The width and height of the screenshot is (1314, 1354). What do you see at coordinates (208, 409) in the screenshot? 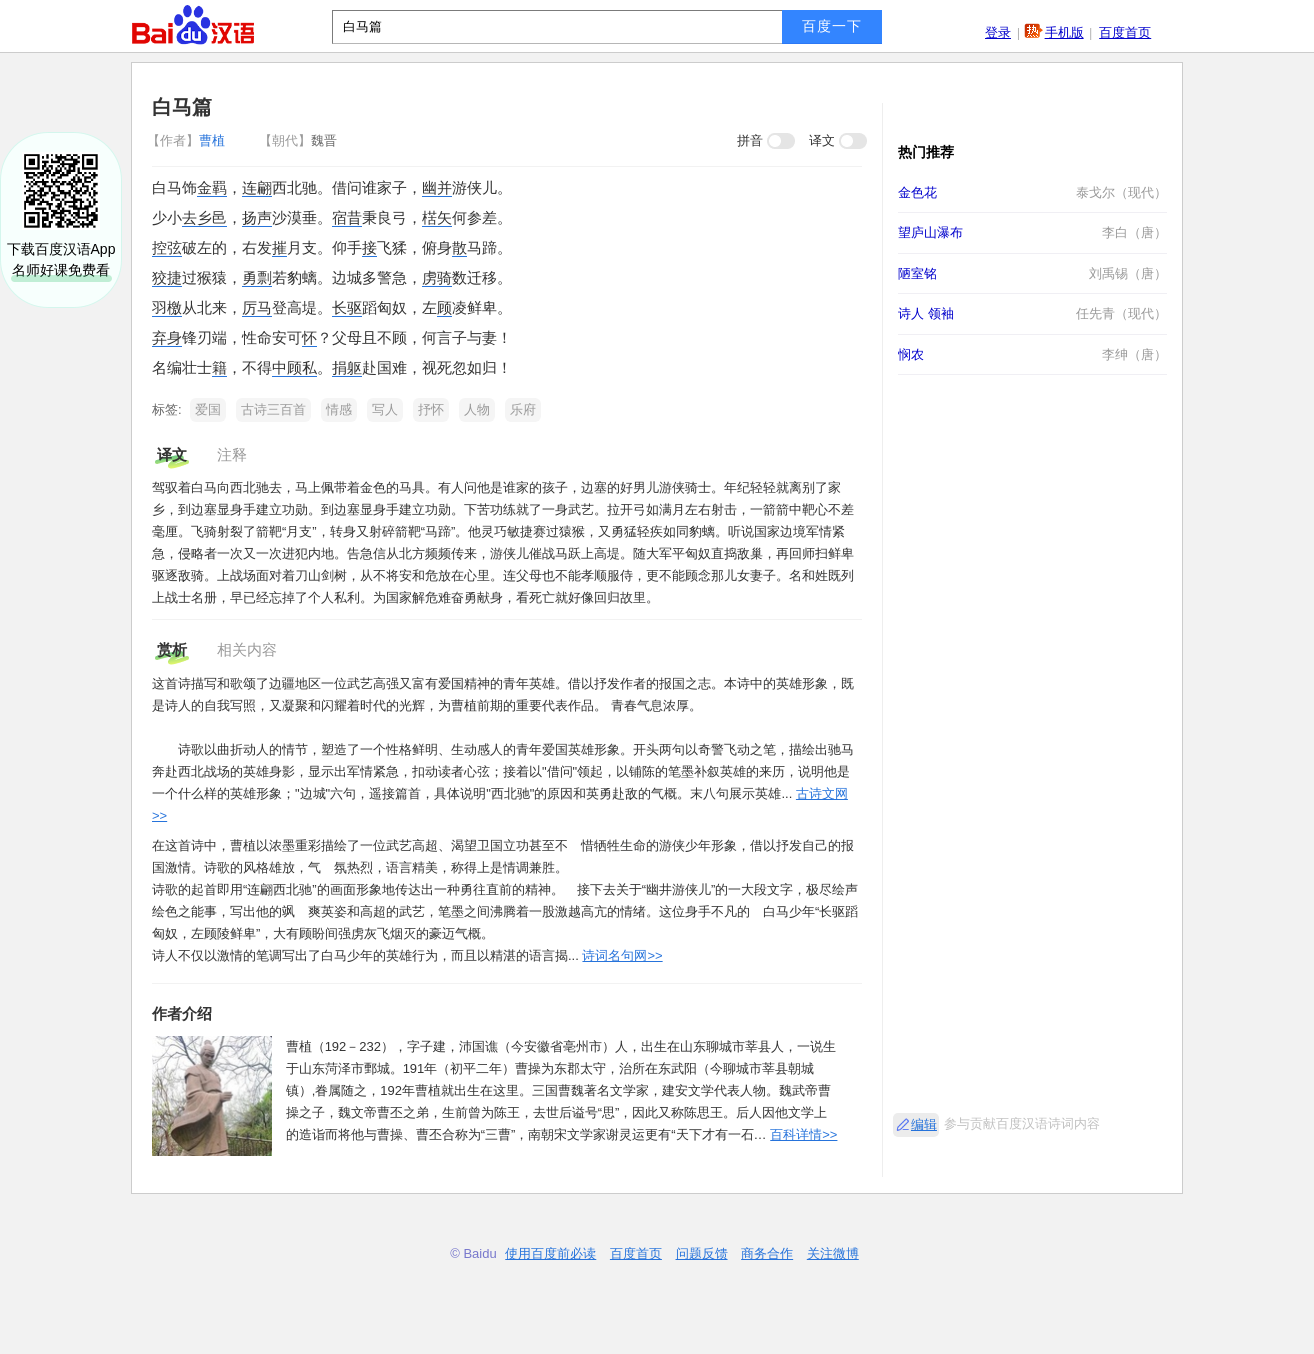
I see `爱国` at bounding box center [208, 409].